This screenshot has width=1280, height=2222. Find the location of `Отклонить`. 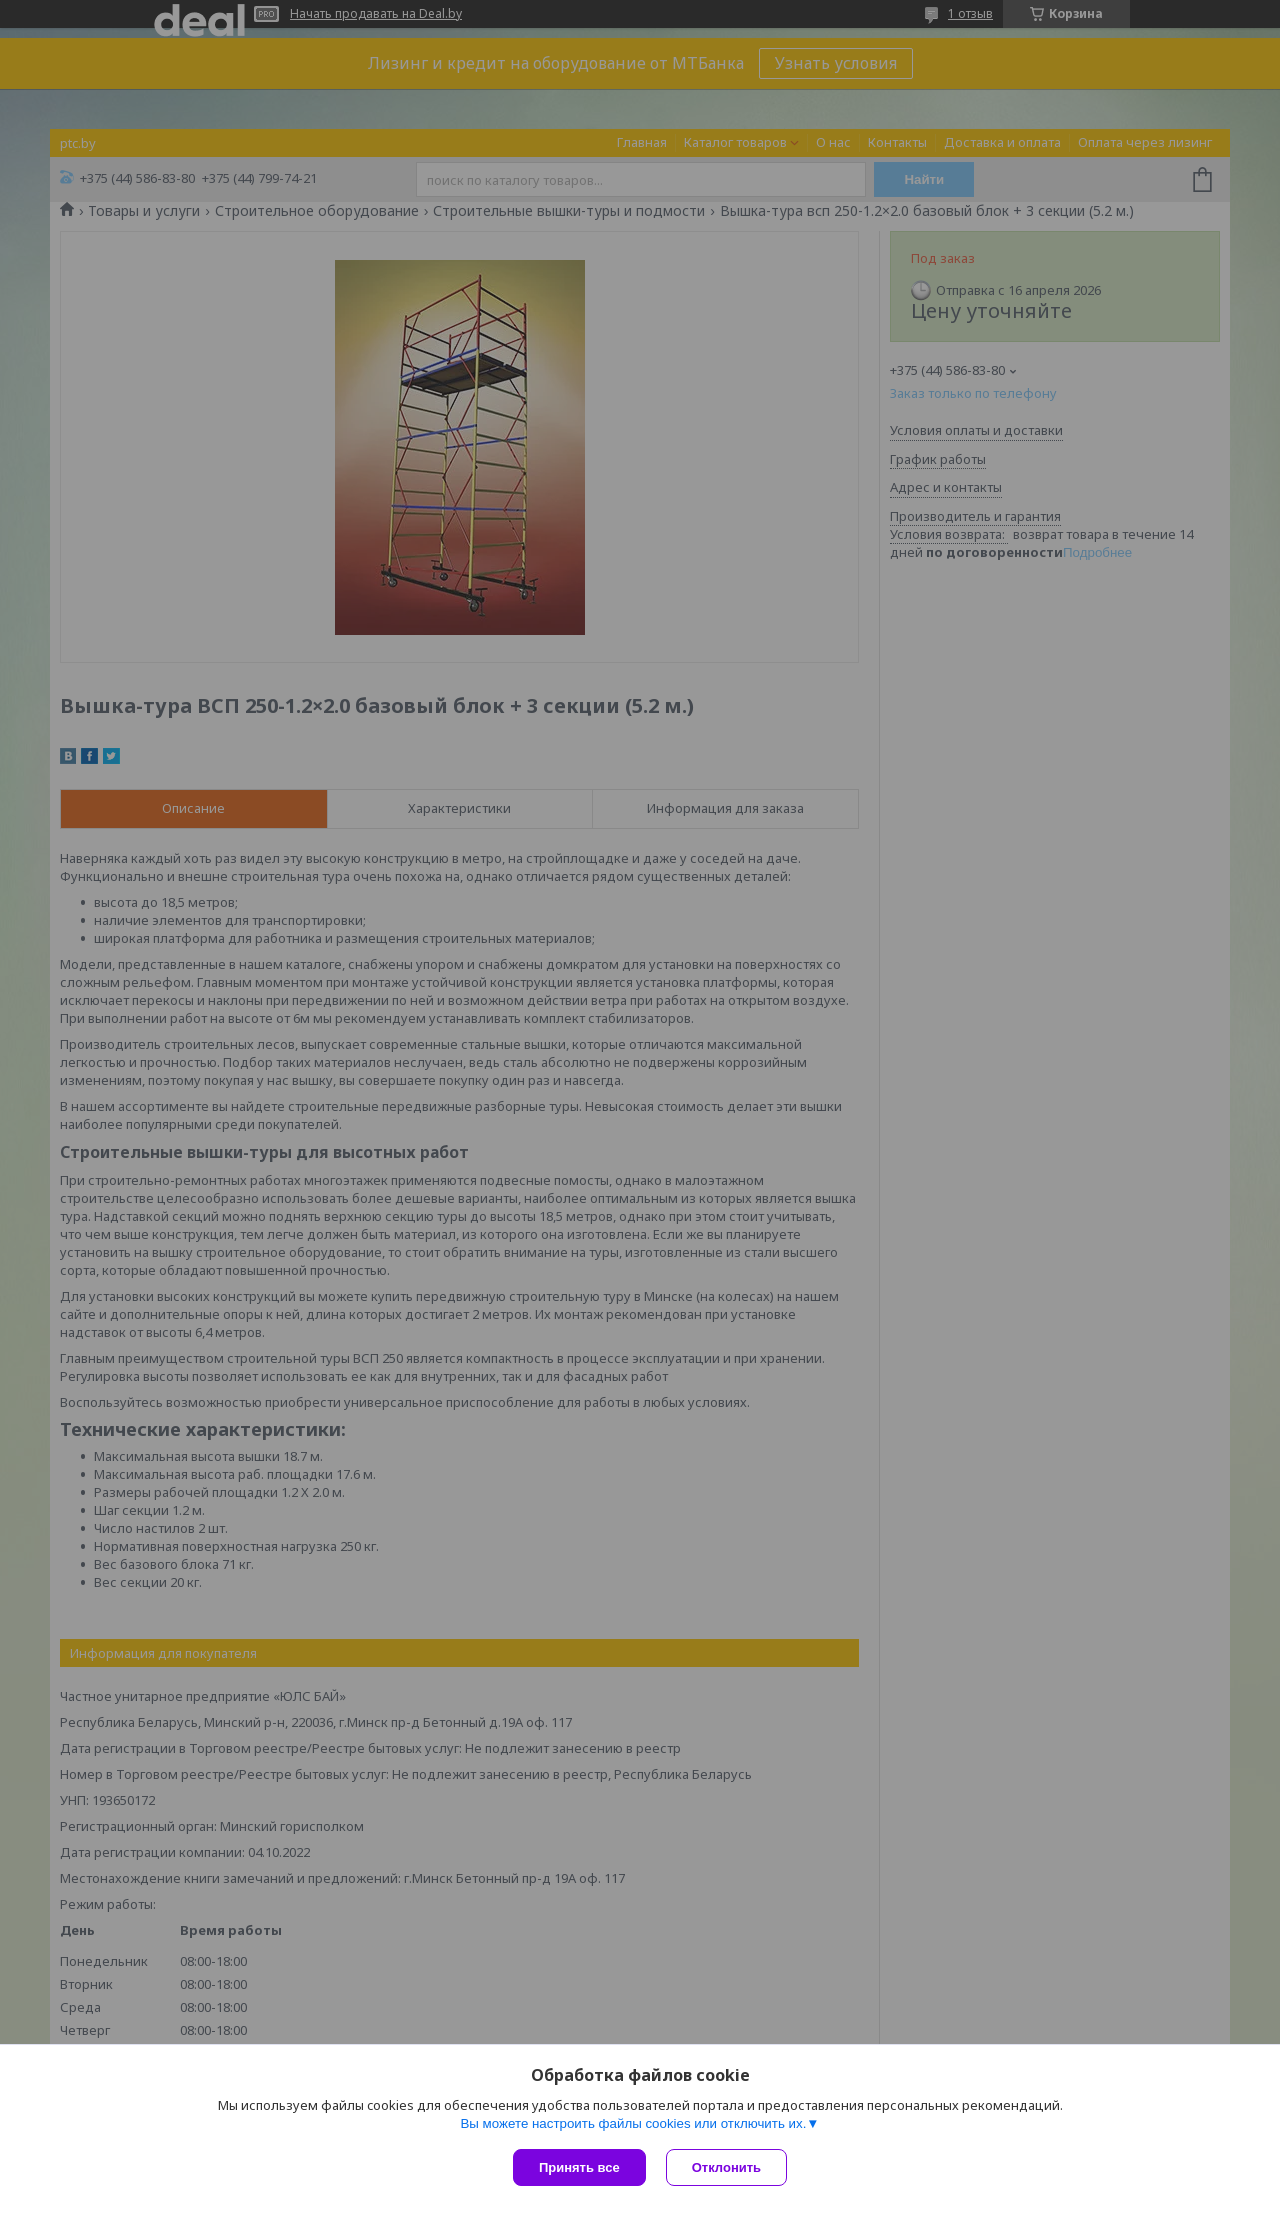

Отклонить is located at coordinates (726, 2167).